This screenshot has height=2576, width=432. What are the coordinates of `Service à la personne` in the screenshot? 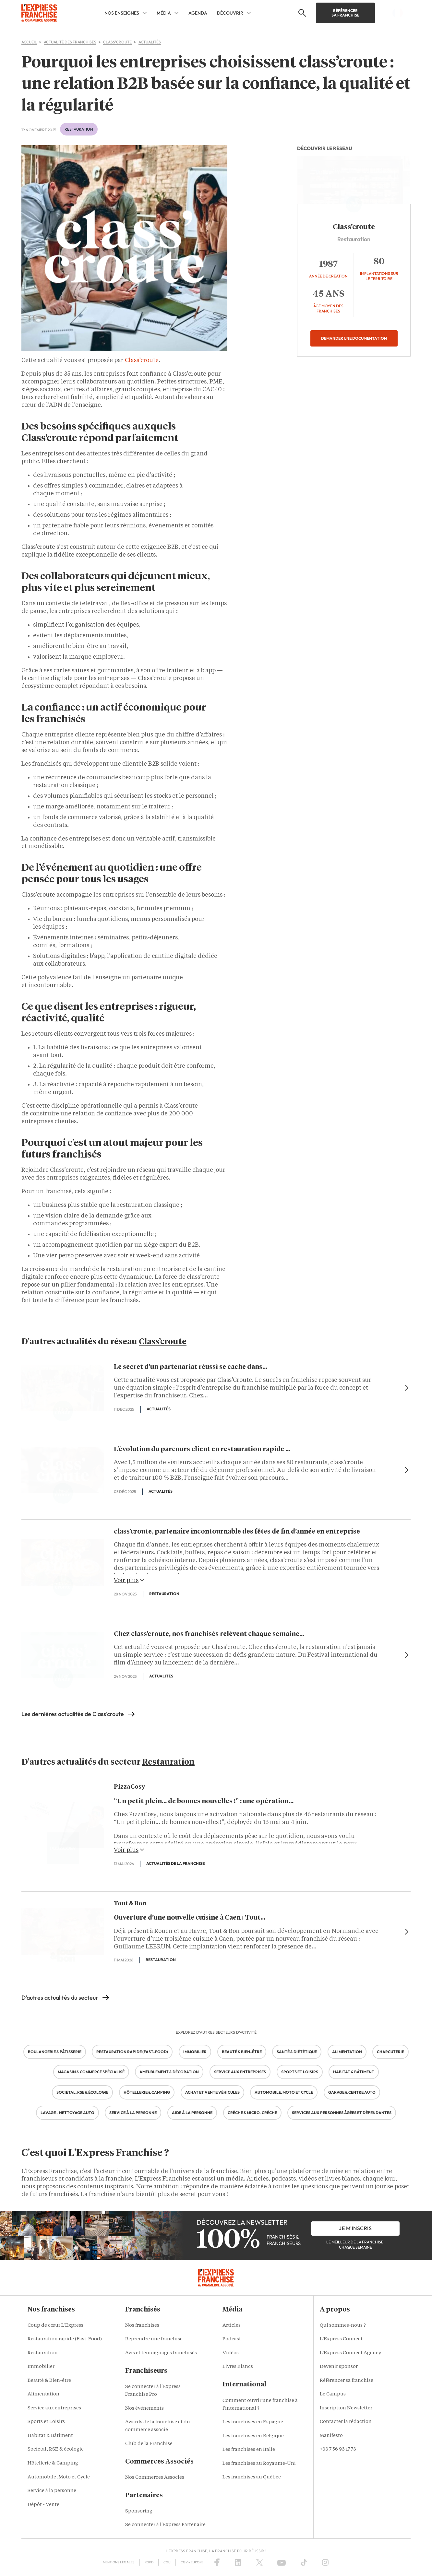 It's located at (52, 2490).